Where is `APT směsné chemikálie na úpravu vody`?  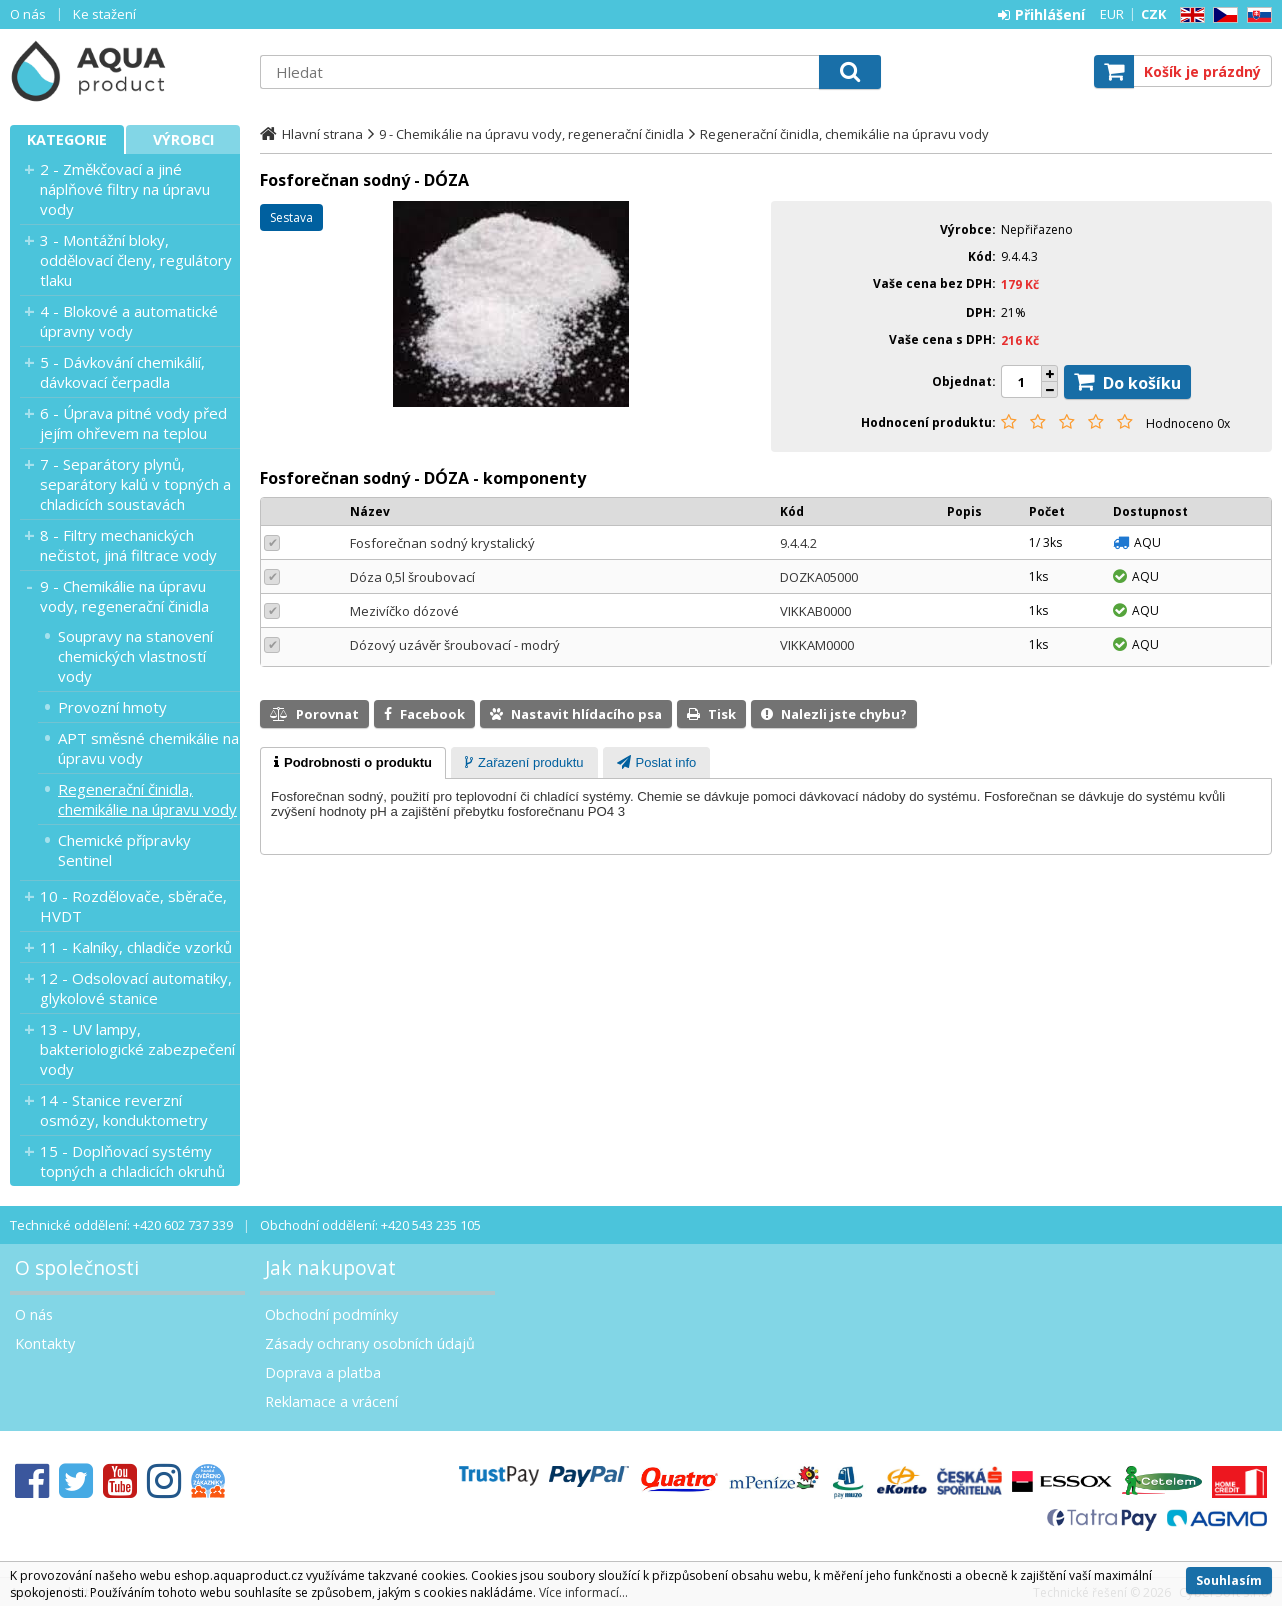 APT směsné chemikálie na úpravu vody is located at coordinates (148, 748).